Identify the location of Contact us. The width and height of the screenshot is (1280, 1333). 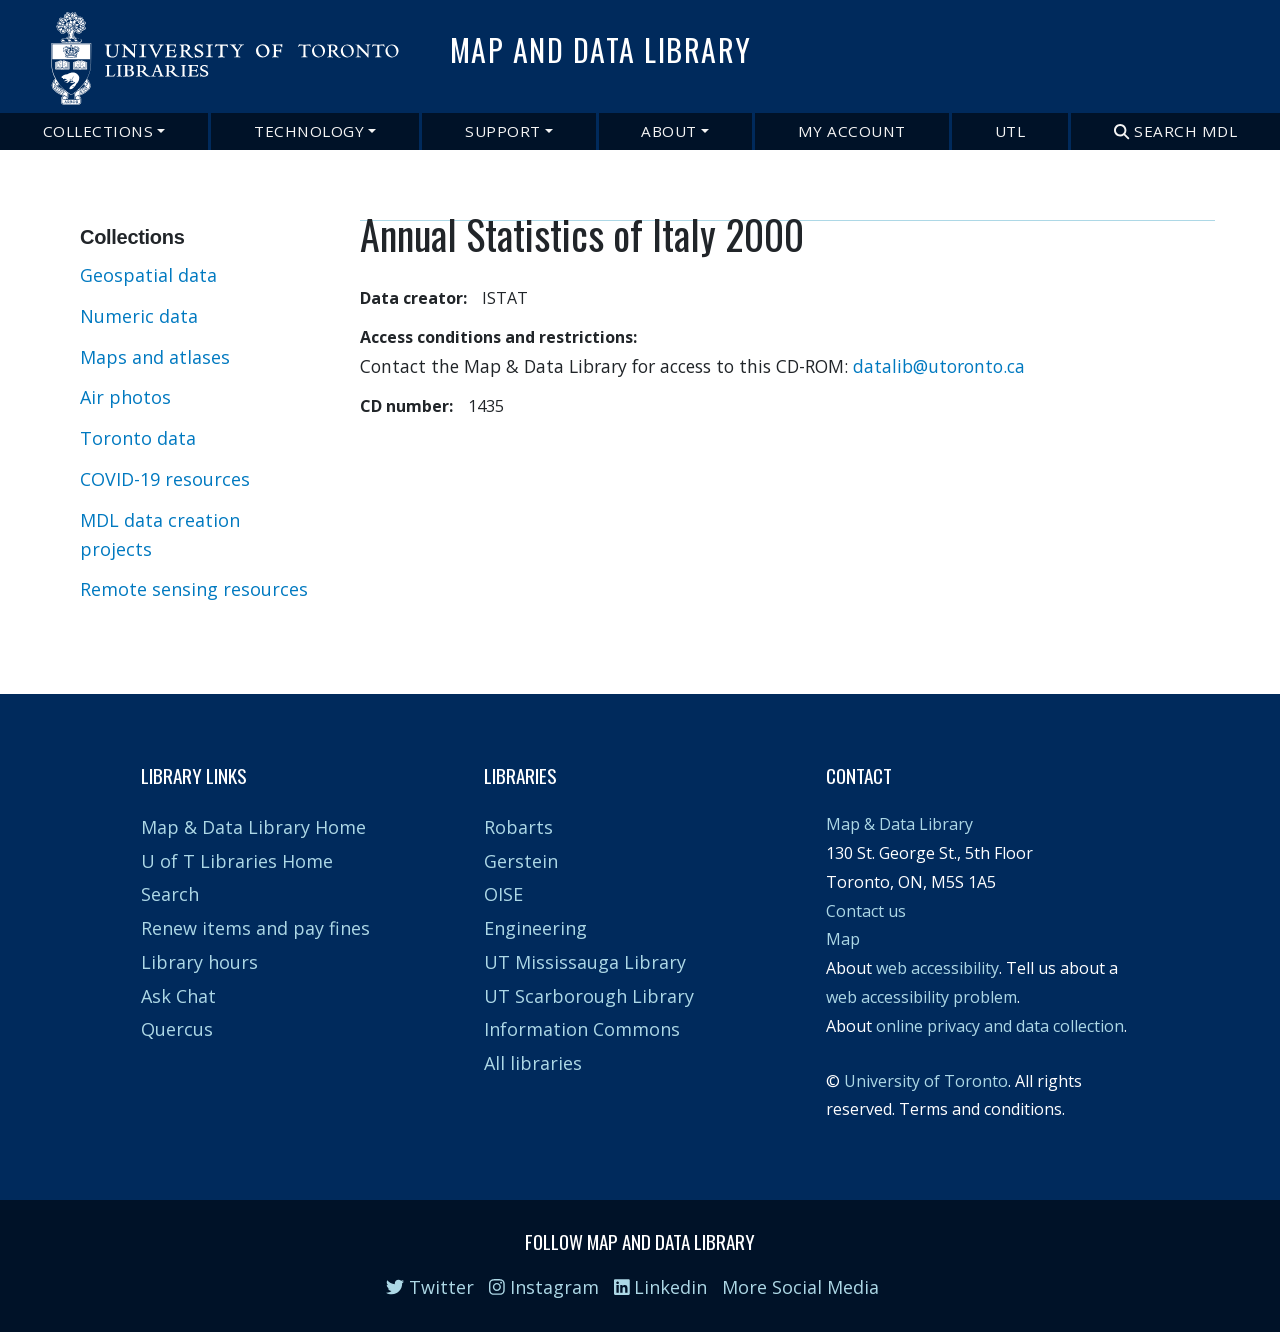
(866, 911).